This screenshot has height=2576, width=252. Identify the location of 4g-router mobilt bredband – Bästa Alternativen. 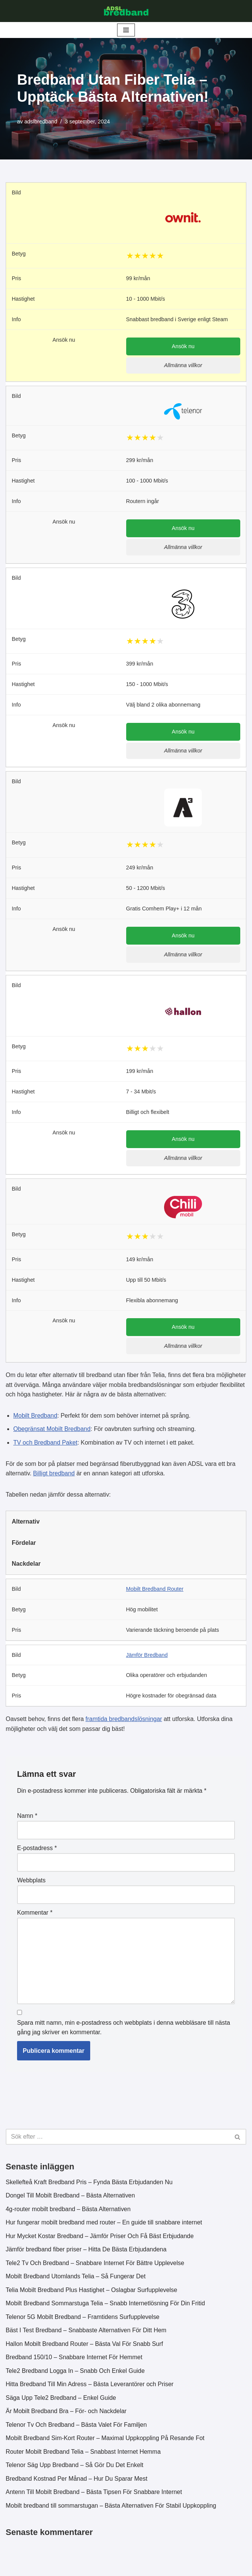
(68, 2211).